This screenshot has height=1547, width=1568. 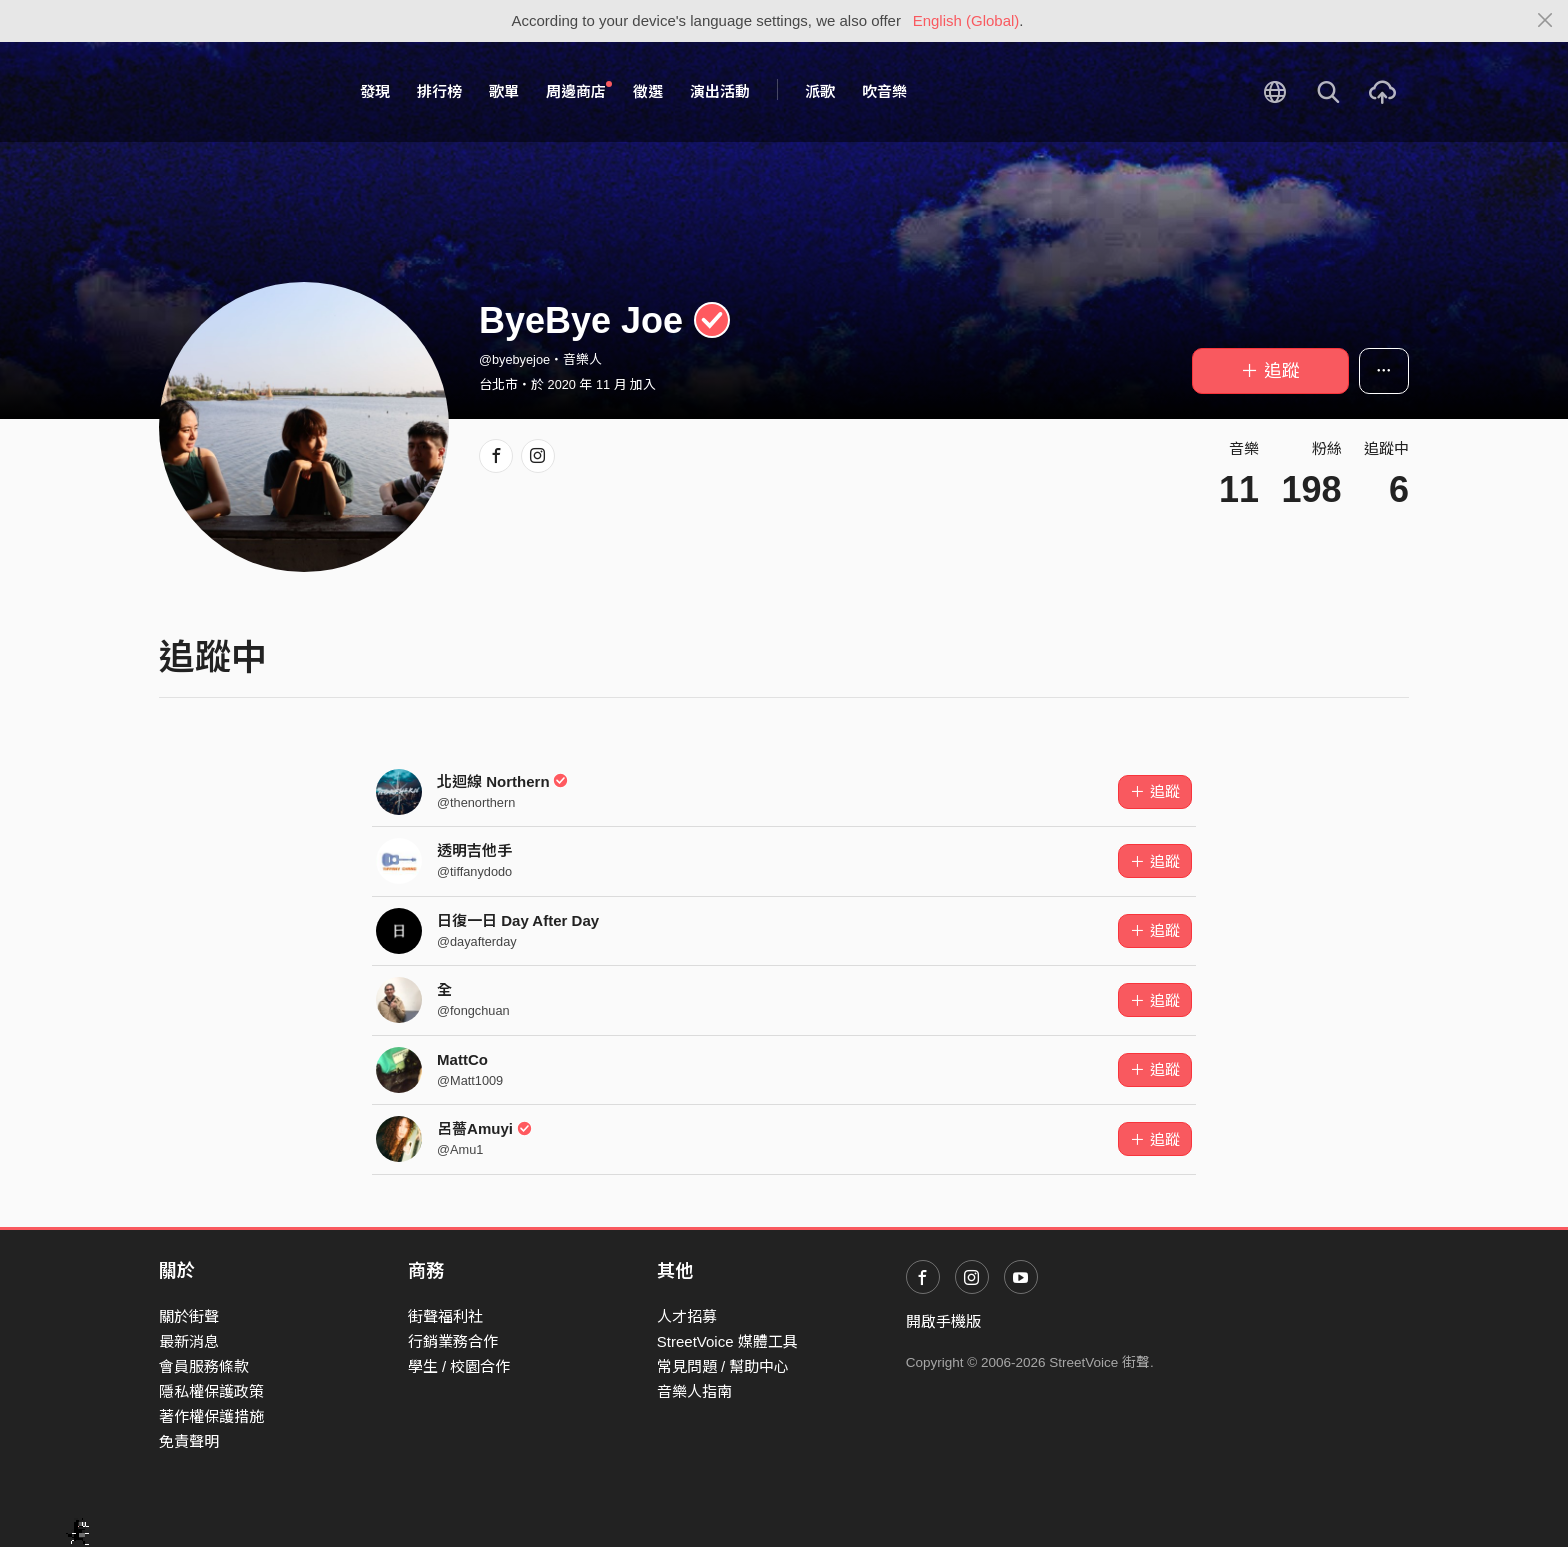 What do you see at coordinates (723, 1366) in the screenshot?
I see `常見問題 / 幫助中心` at bounding box center [723, 1366].